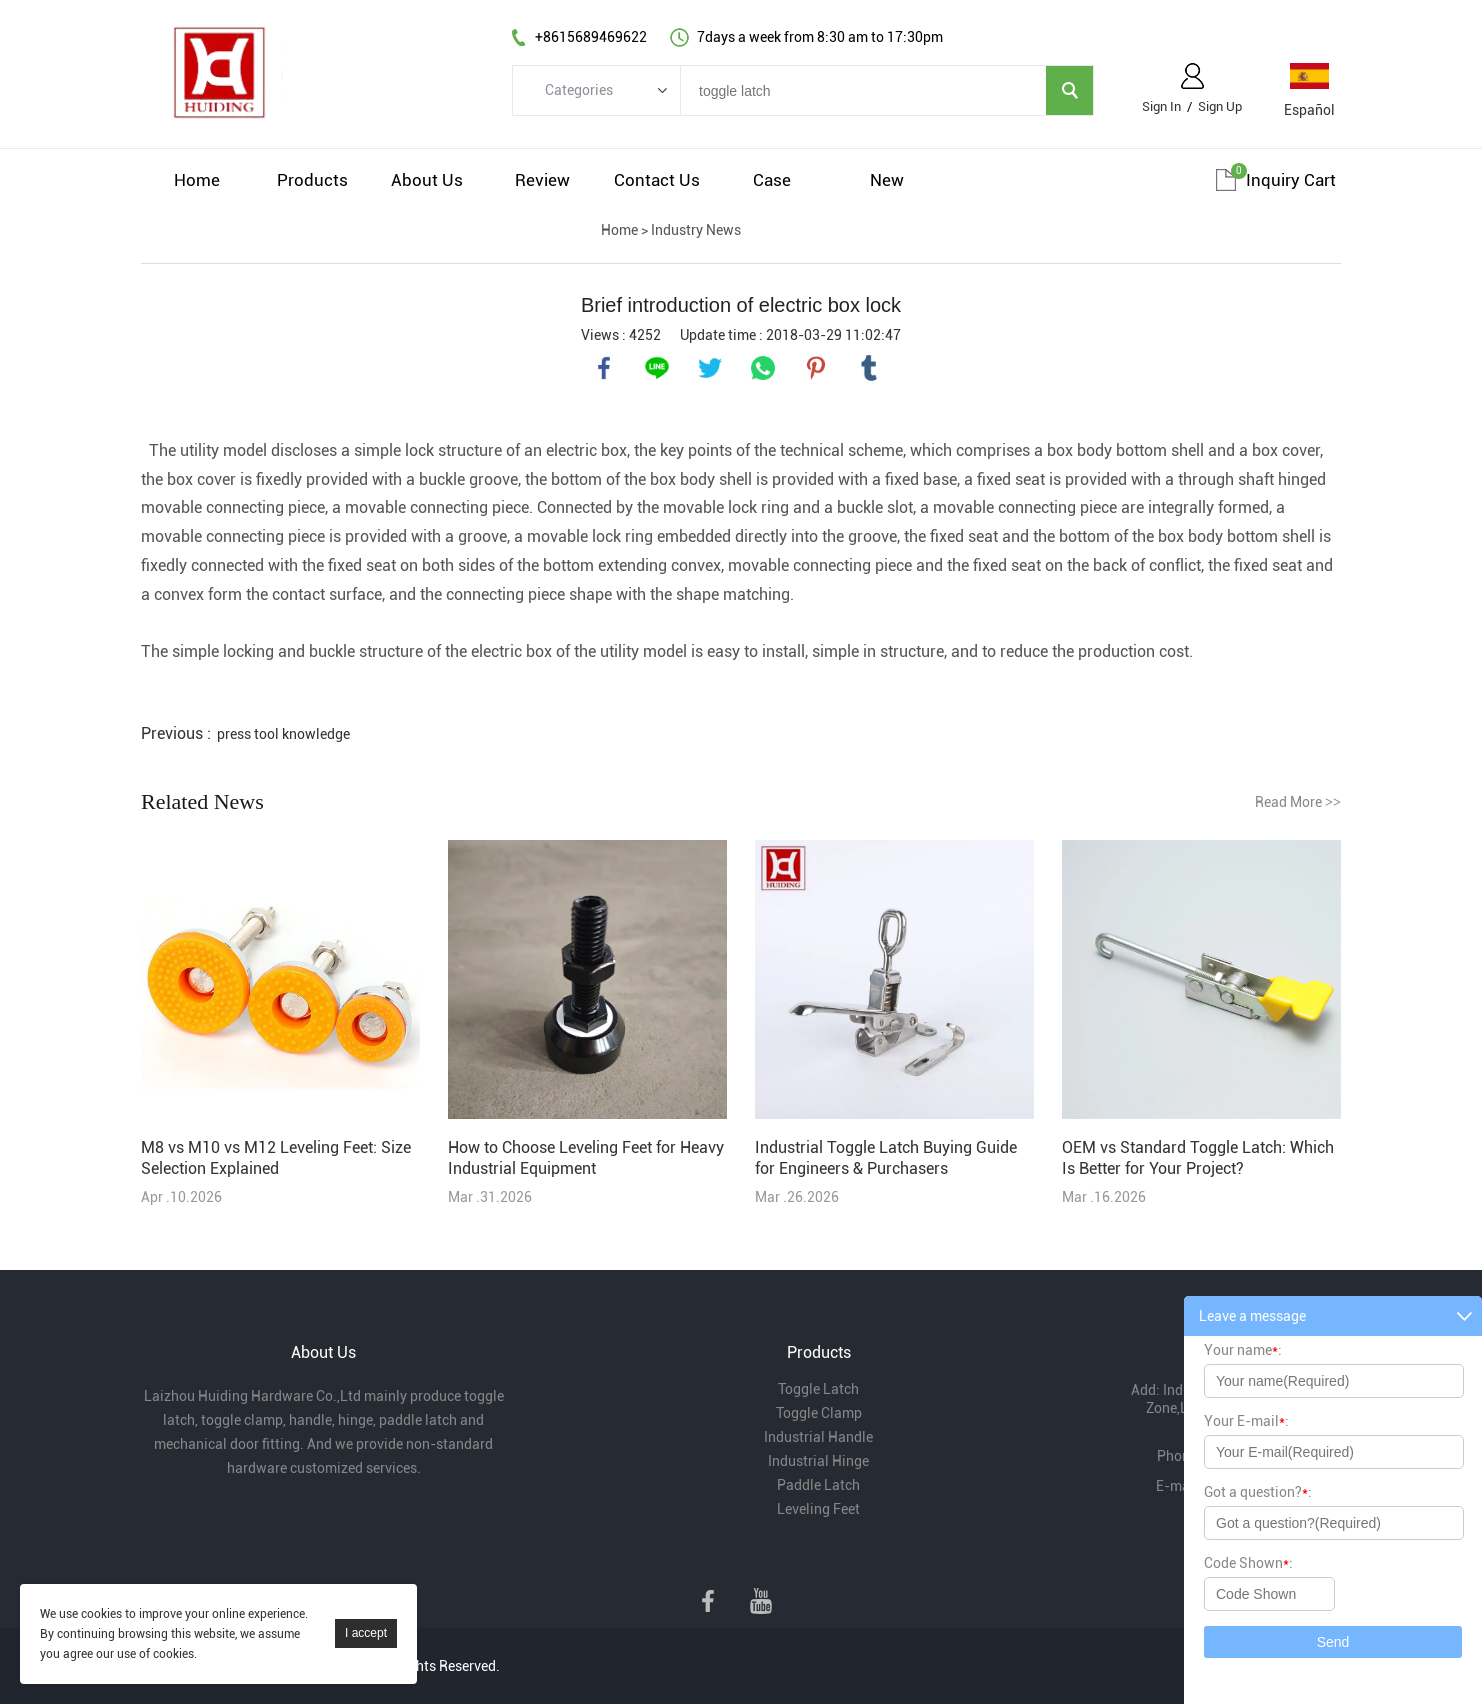  What do you see at coordinates (818, 1389) in the screenshot?
I see `Toggle Latch` at bounding box center [818, 1389].